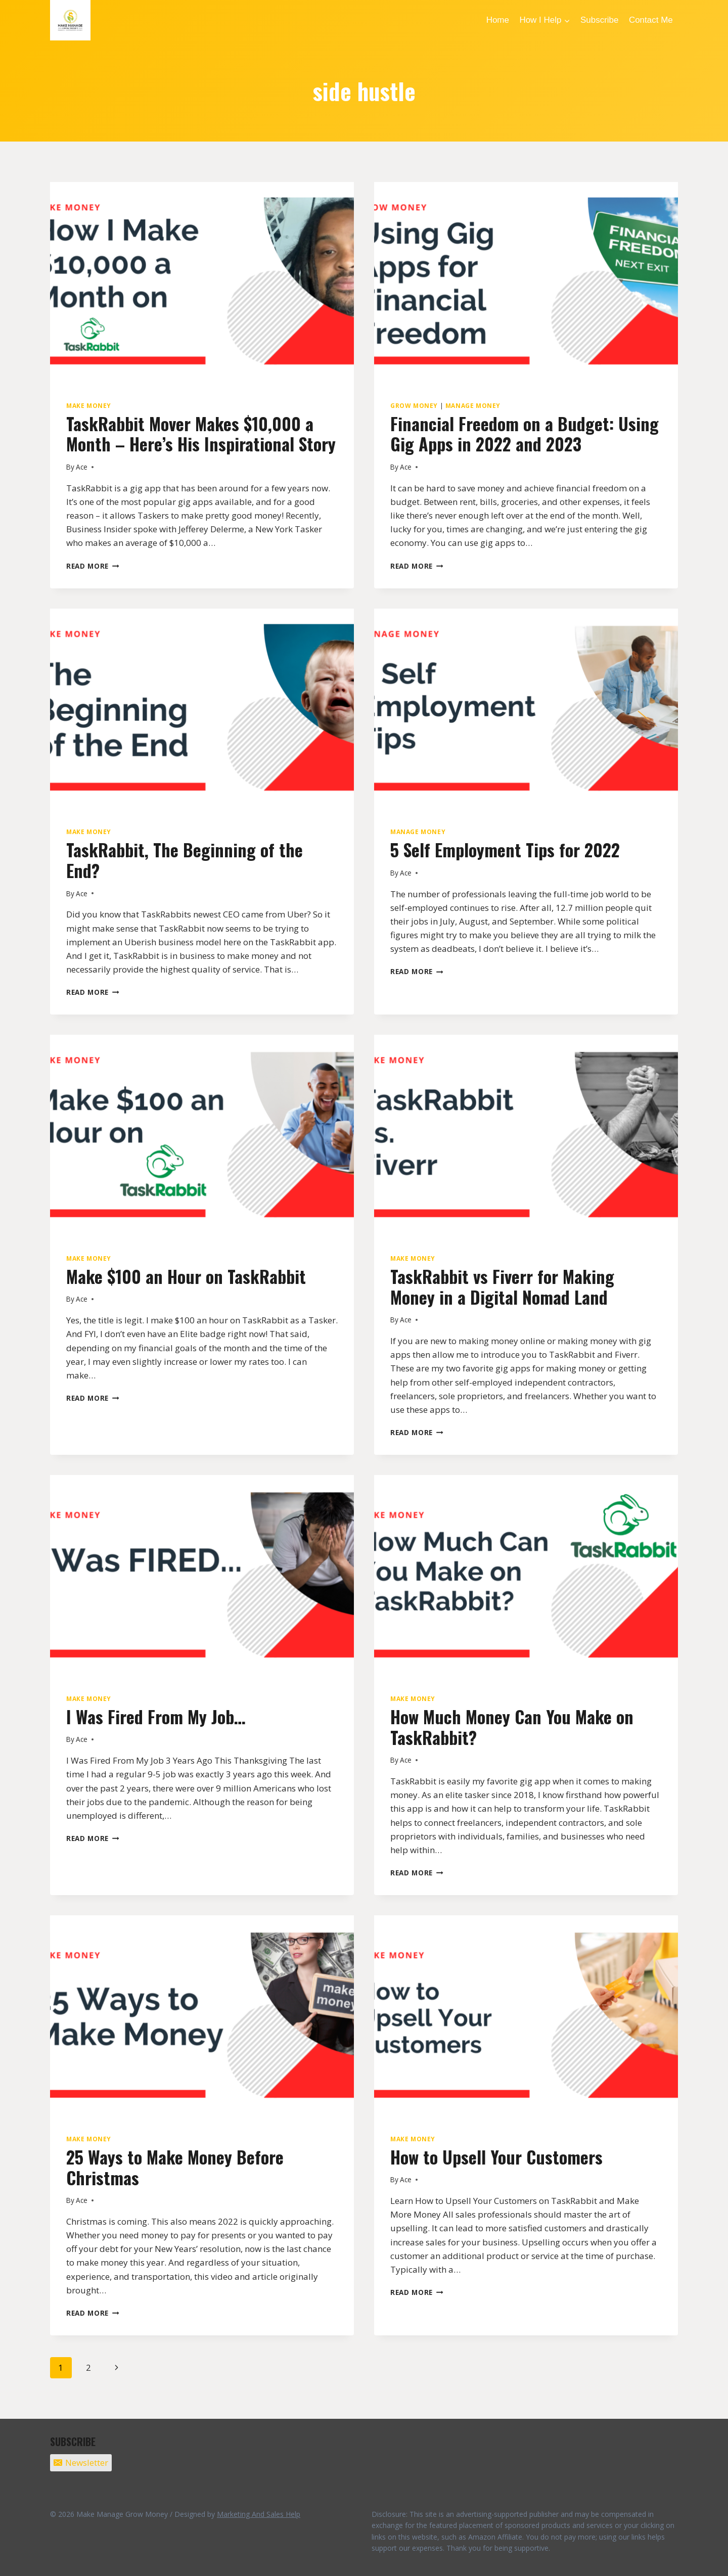  What do you see at coordinates (156, 1716) in the screenshot?
I see `I Was Fired From My Job…` at bounding box center [156, 1716].